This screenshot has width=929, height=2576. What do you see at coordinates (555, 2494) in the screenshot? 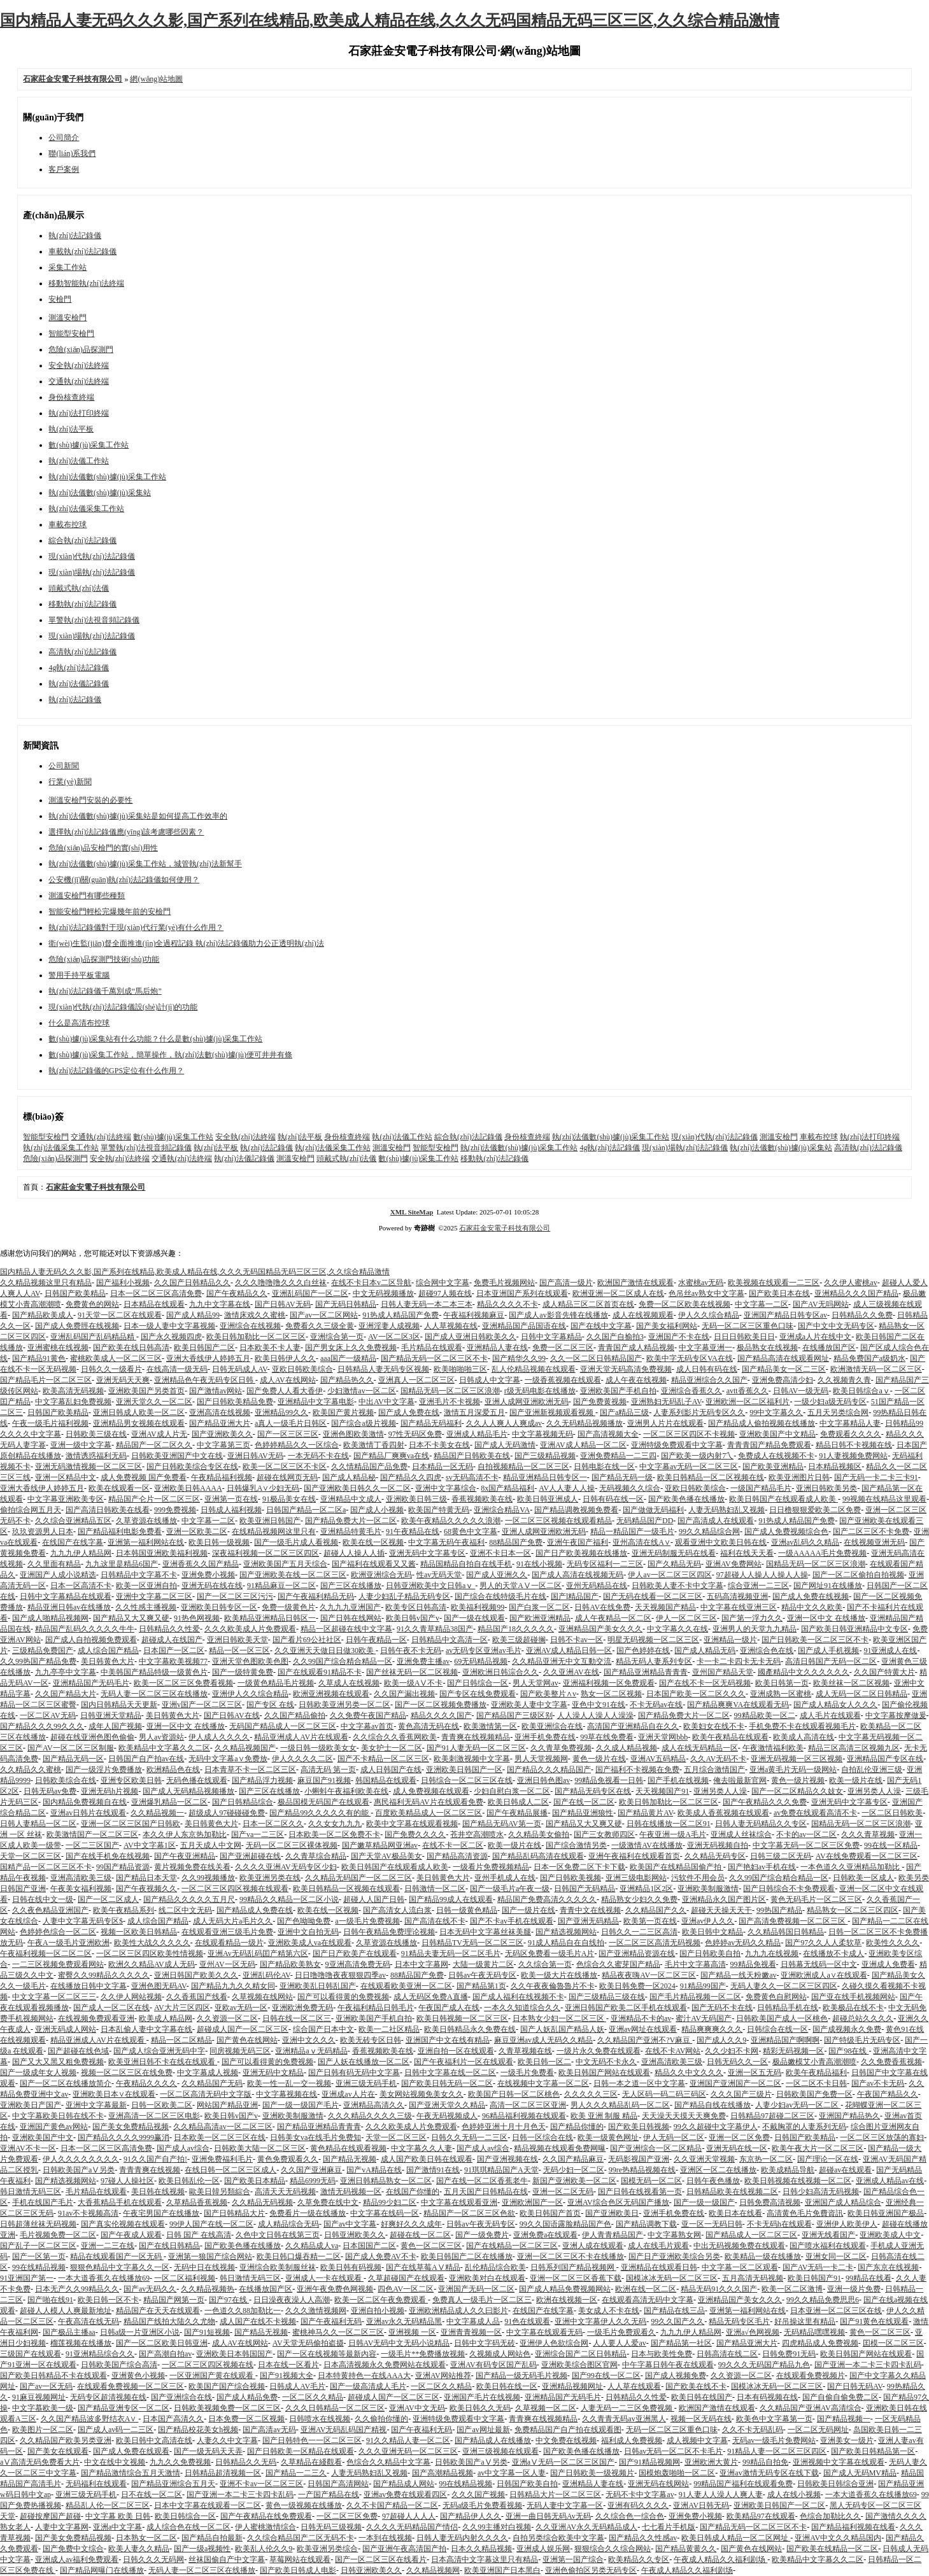
I see `日韩精品大片一区二区三区` at bounding box center [555, 2494].